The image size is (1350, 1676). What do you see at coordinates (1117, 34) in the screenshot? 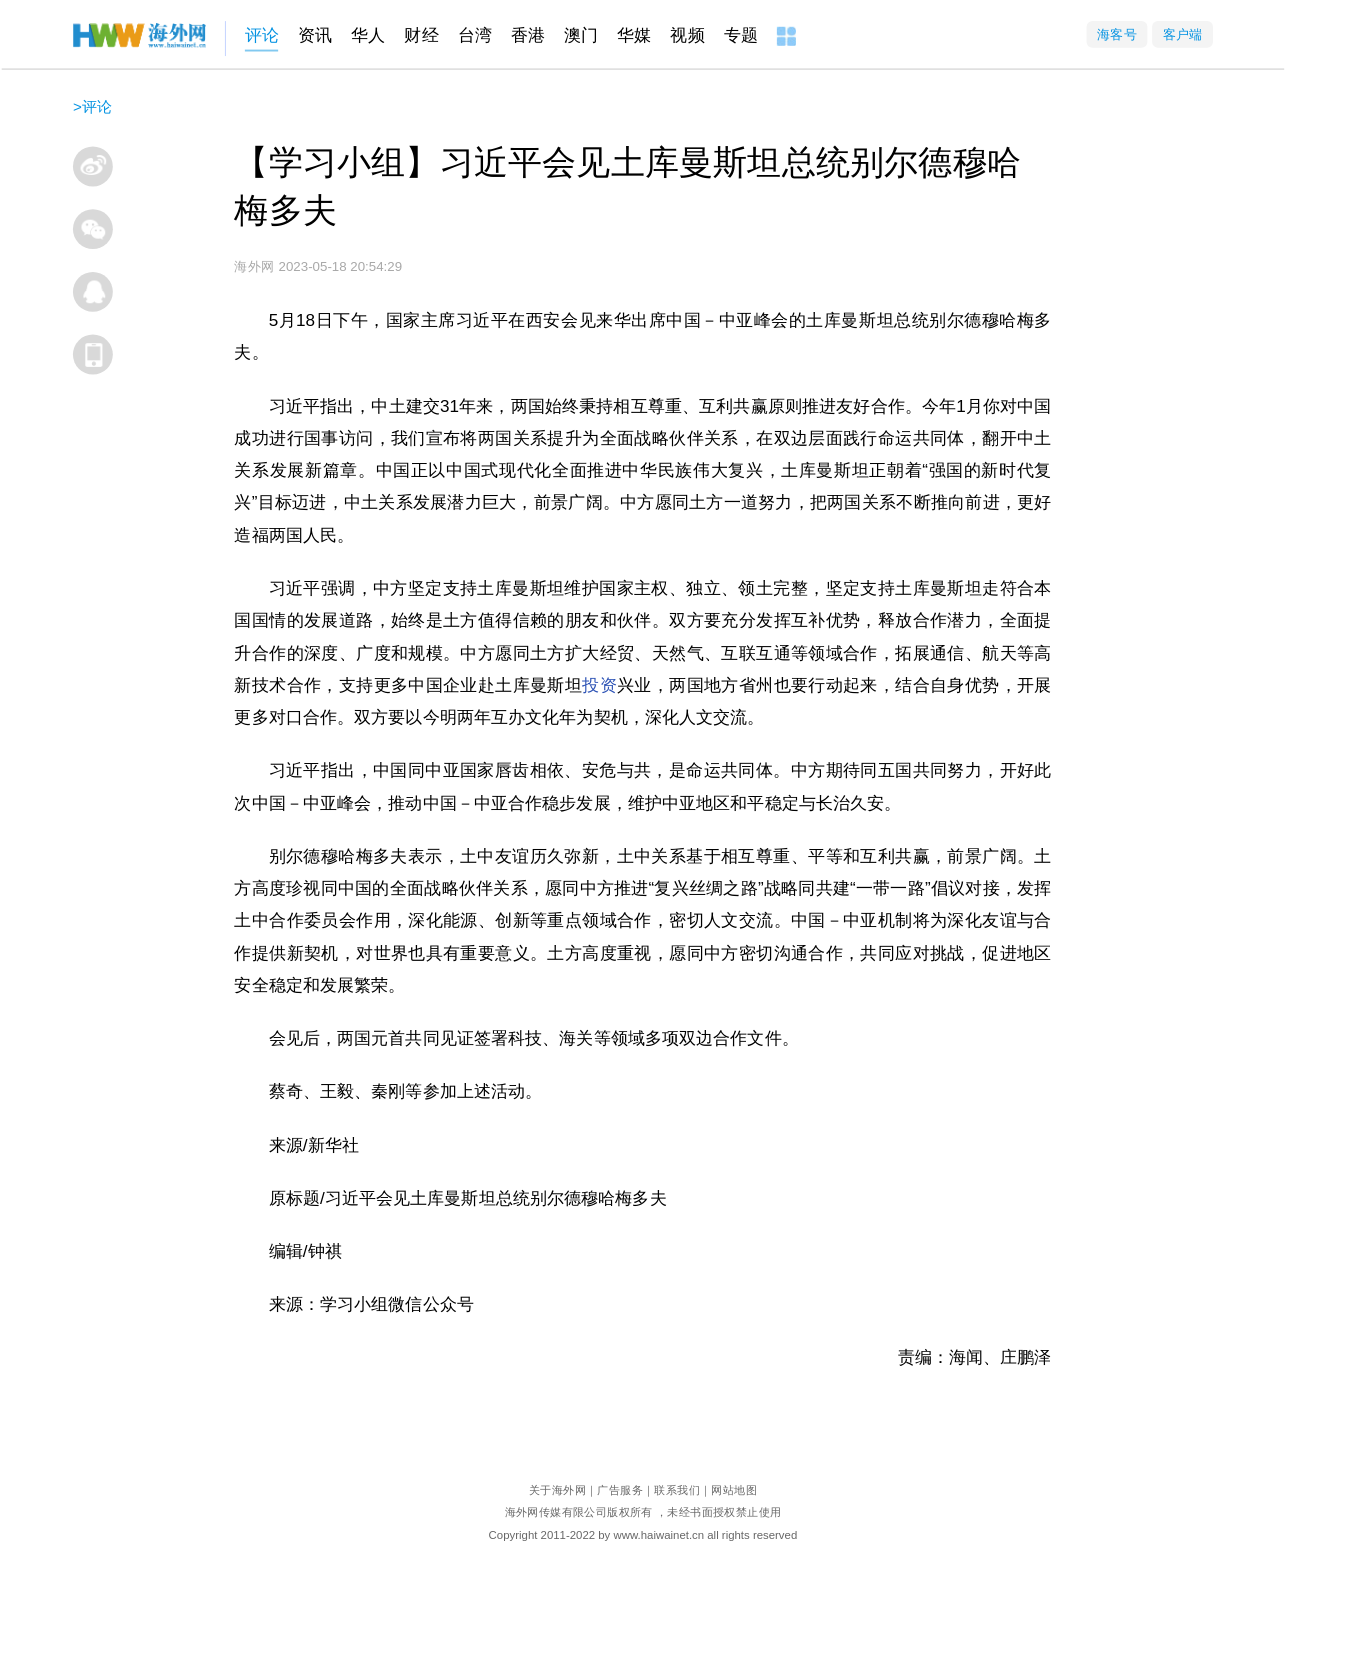
I see `海客号` at bounding box center [1117, 34].